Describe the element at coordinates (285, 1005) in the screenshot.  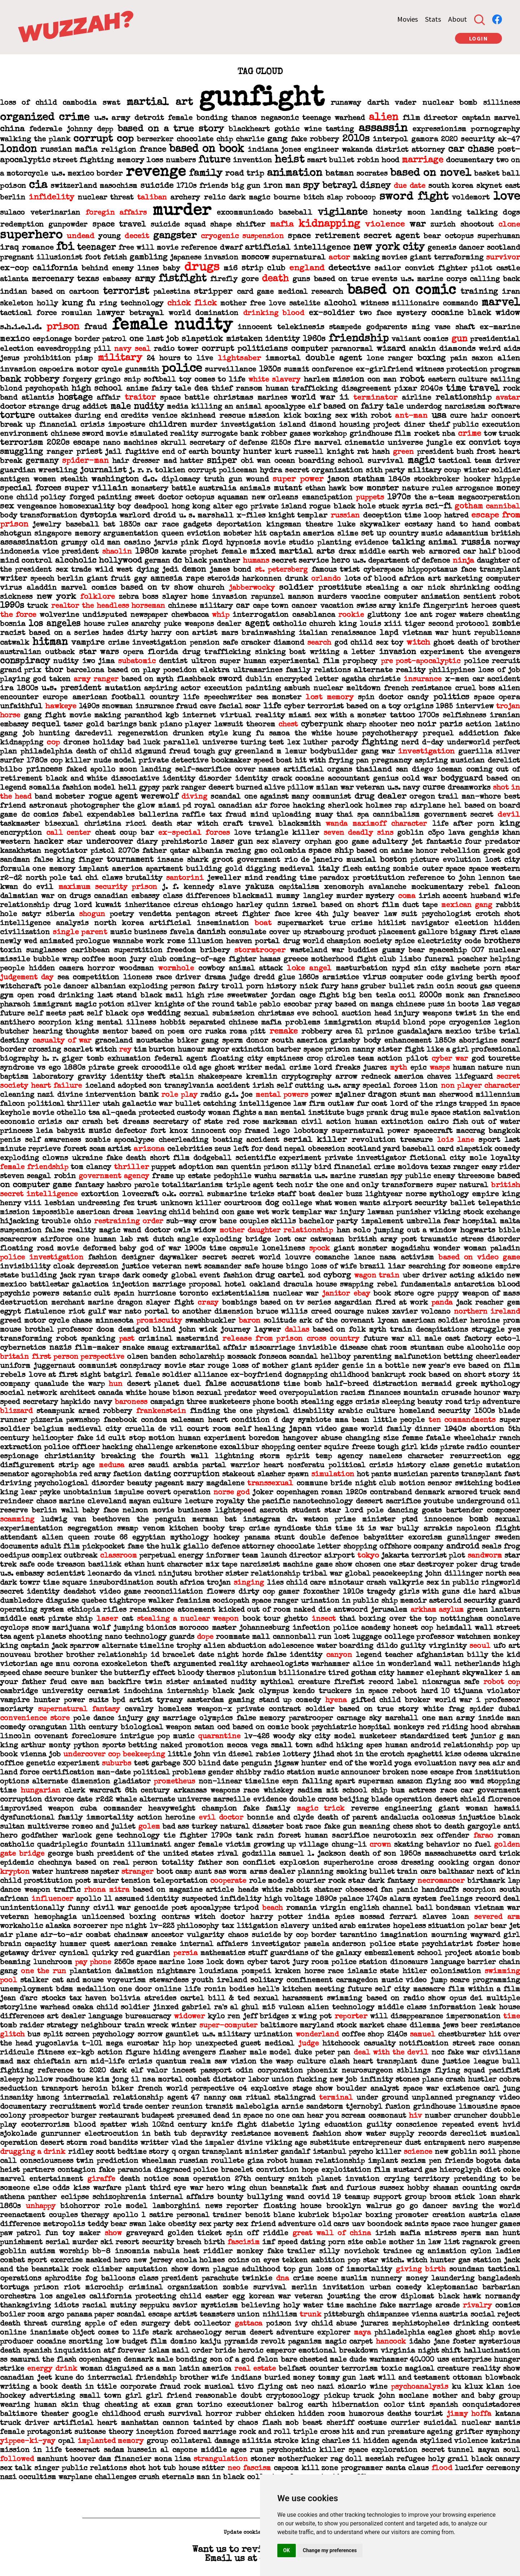
I see `pablo escobar` at that location.